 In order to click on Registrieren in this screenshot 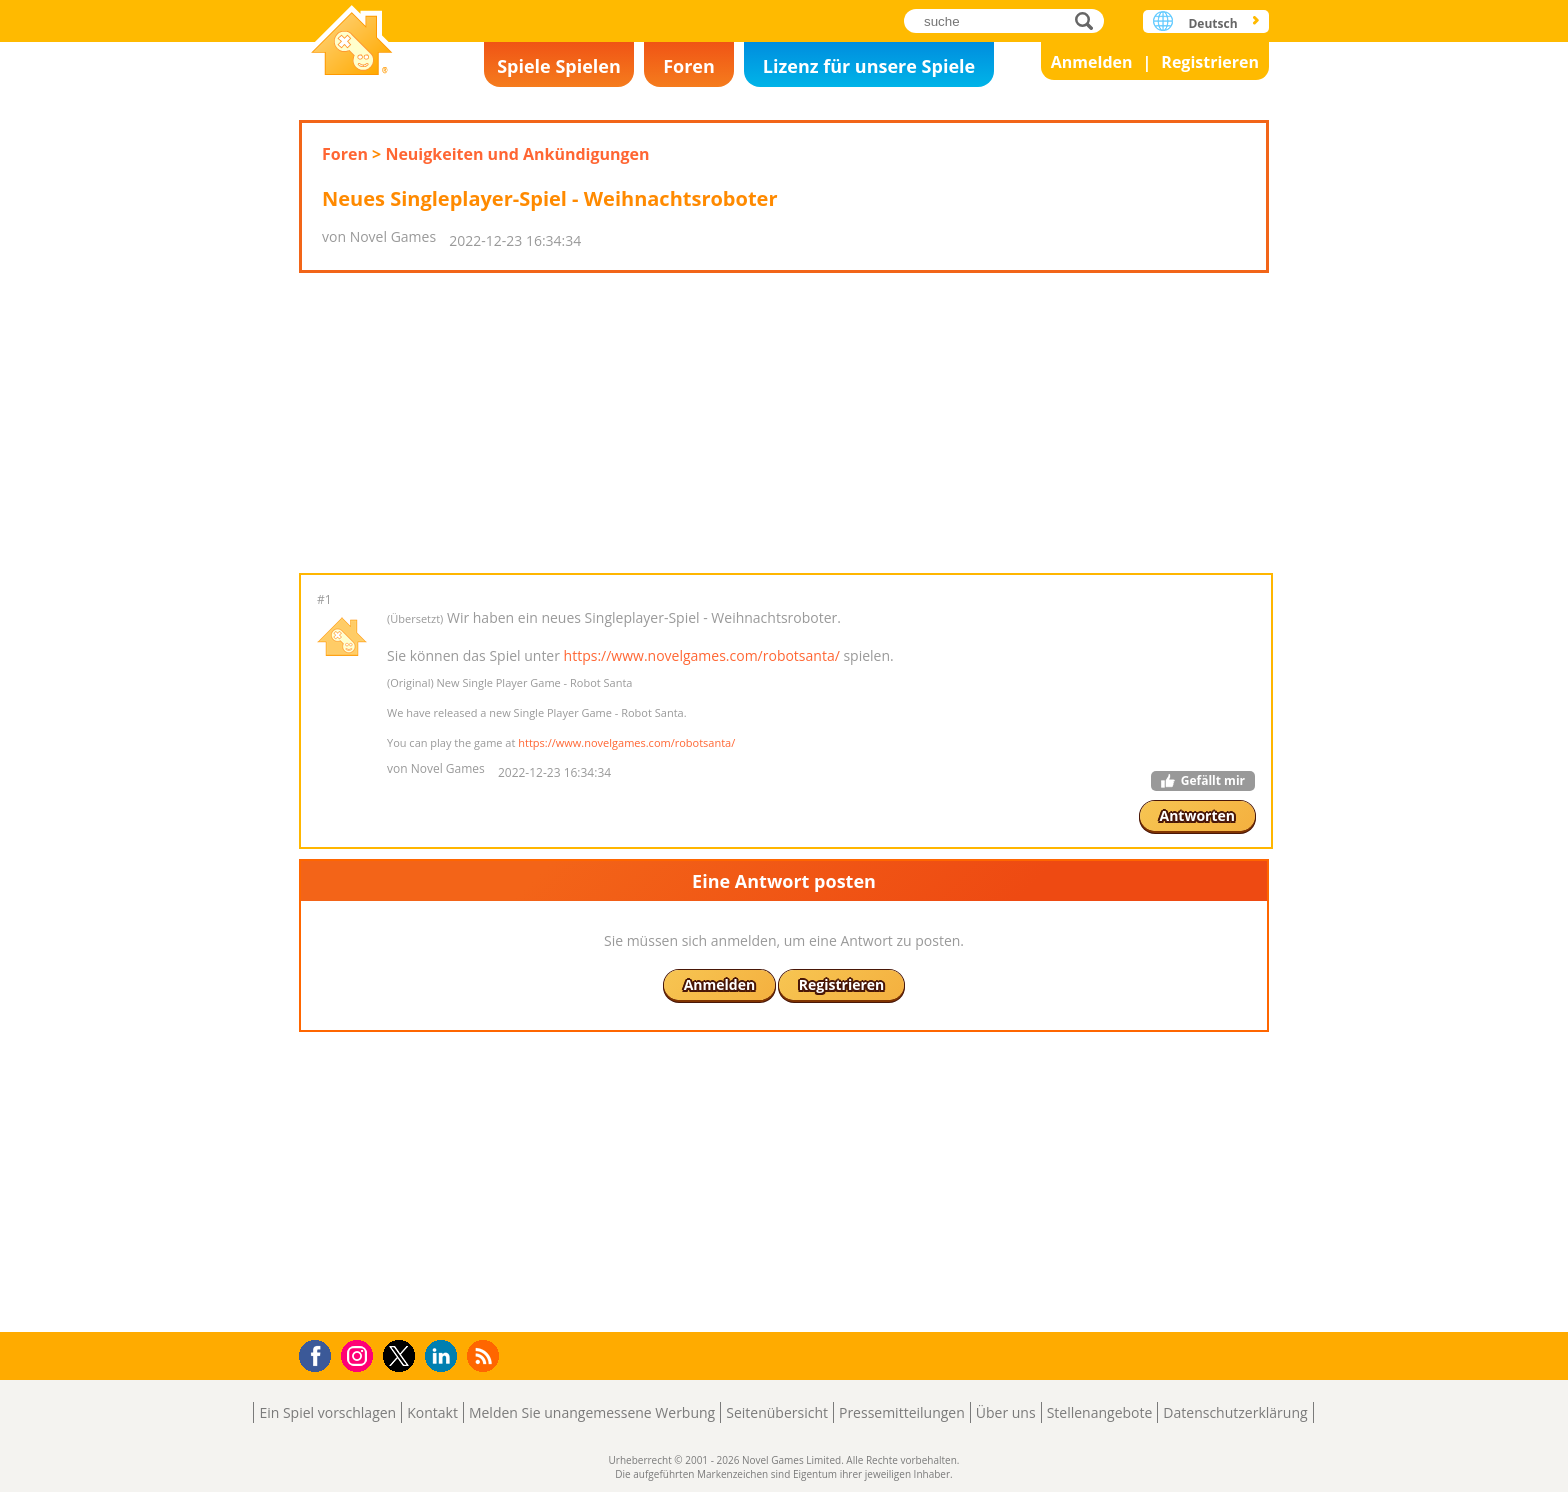, I will do `click(1210, 62)`.